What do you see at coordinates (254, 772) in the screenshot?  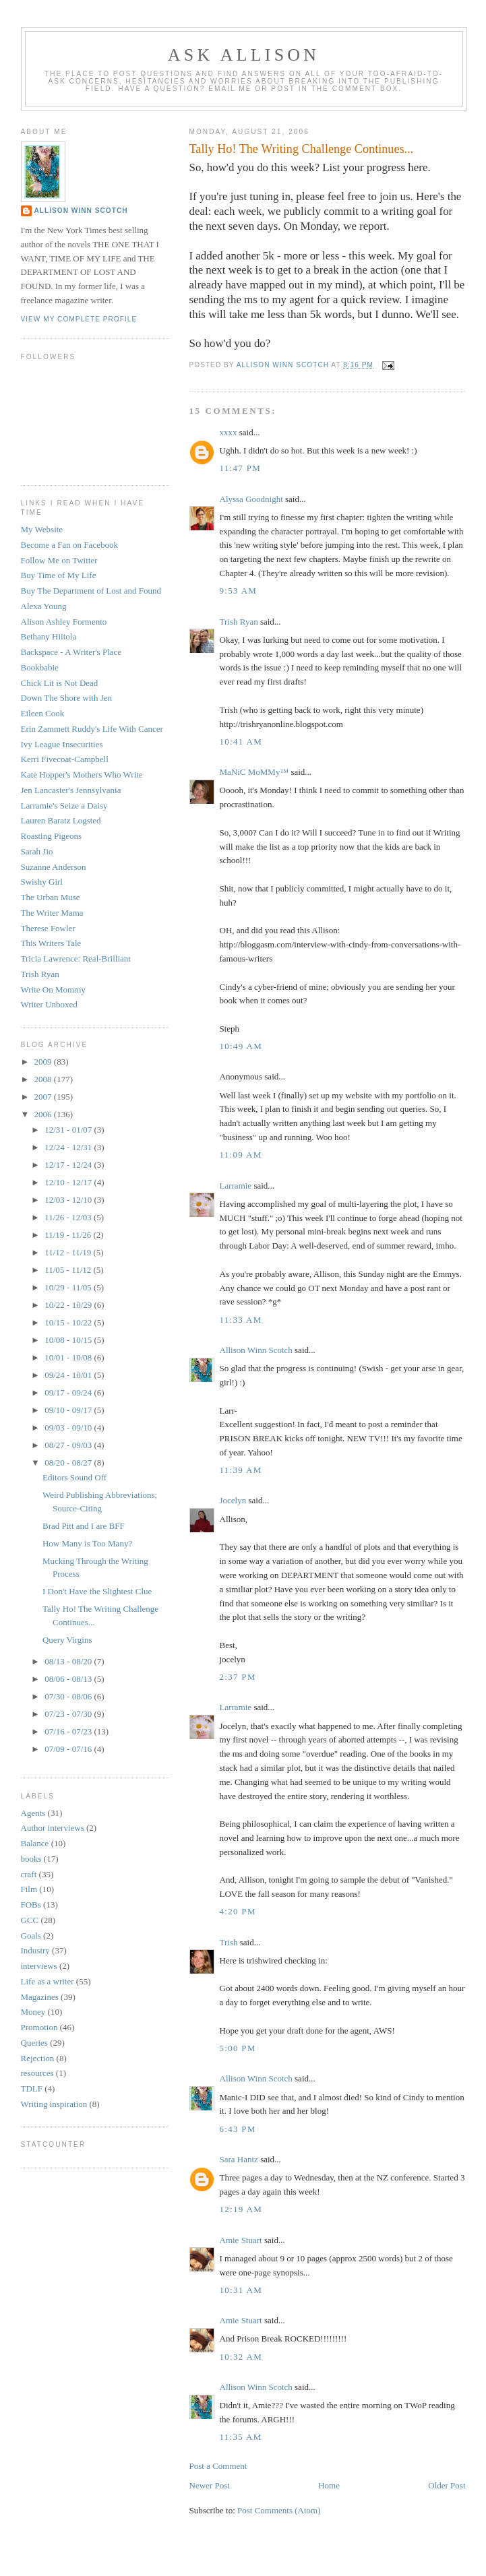 I see `MaNiC MoMMy™` at bounding box center [254, 772].